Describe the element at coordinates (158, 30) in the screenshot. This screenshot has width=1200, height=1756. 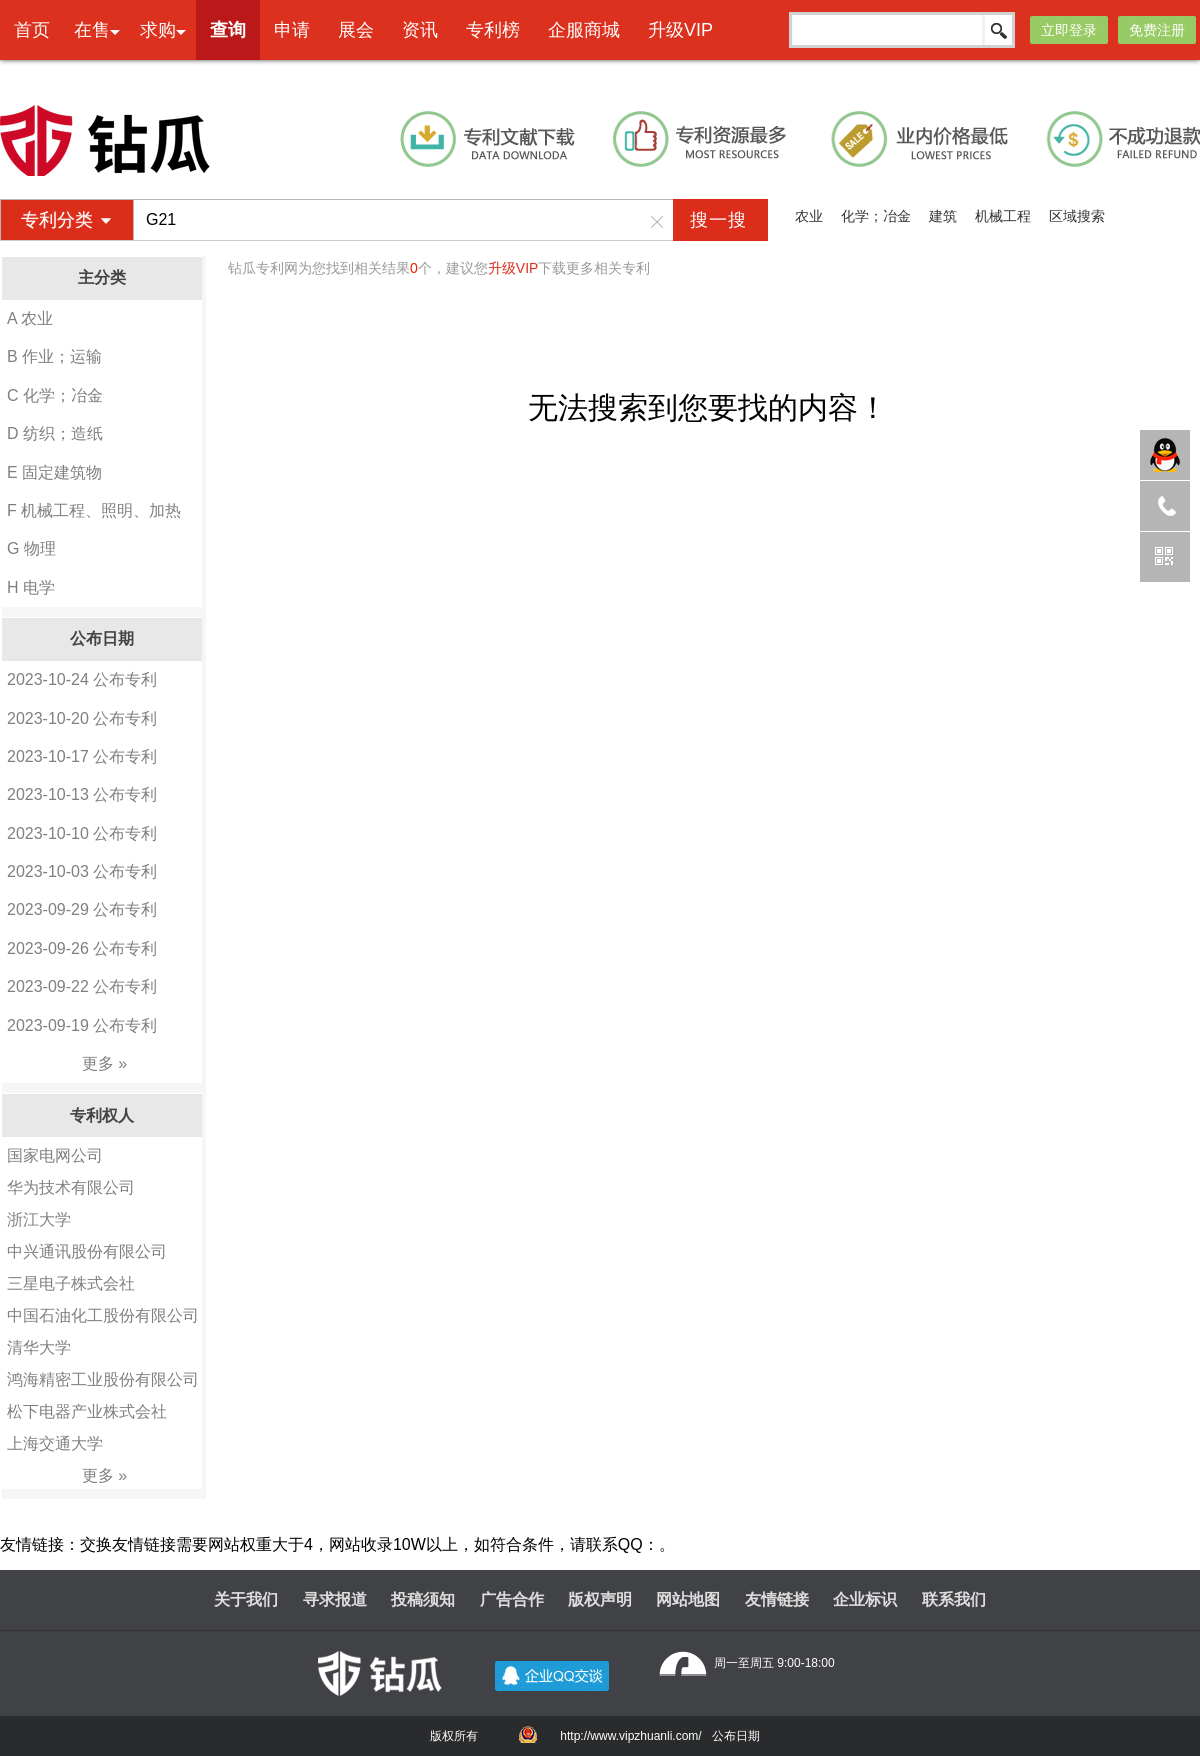
I see `求购` at that location.